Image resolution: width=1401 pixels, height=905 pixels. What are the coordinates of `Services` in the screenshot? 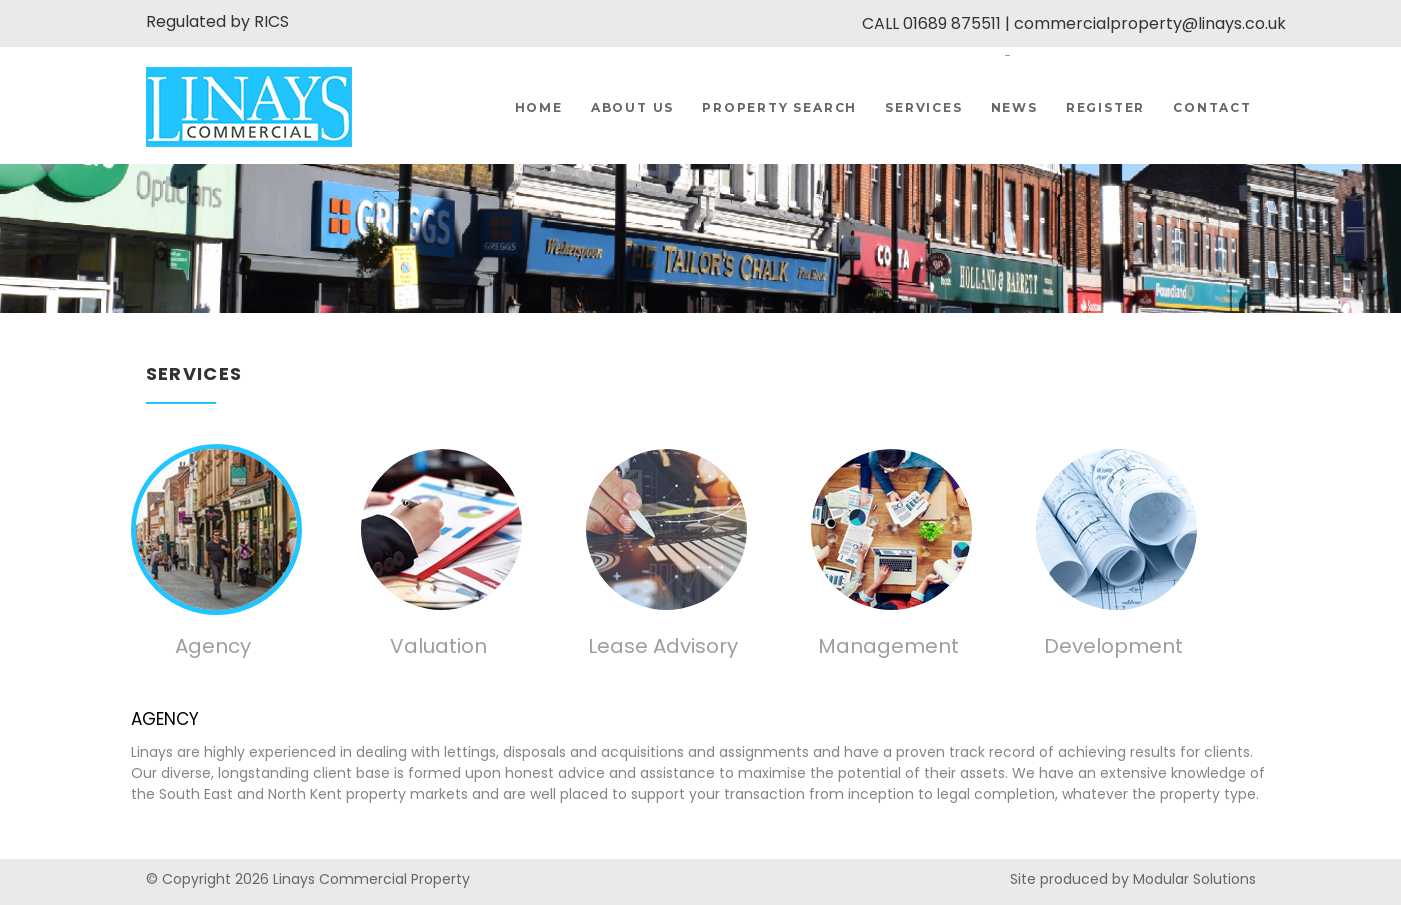 It's located at (923, 107).